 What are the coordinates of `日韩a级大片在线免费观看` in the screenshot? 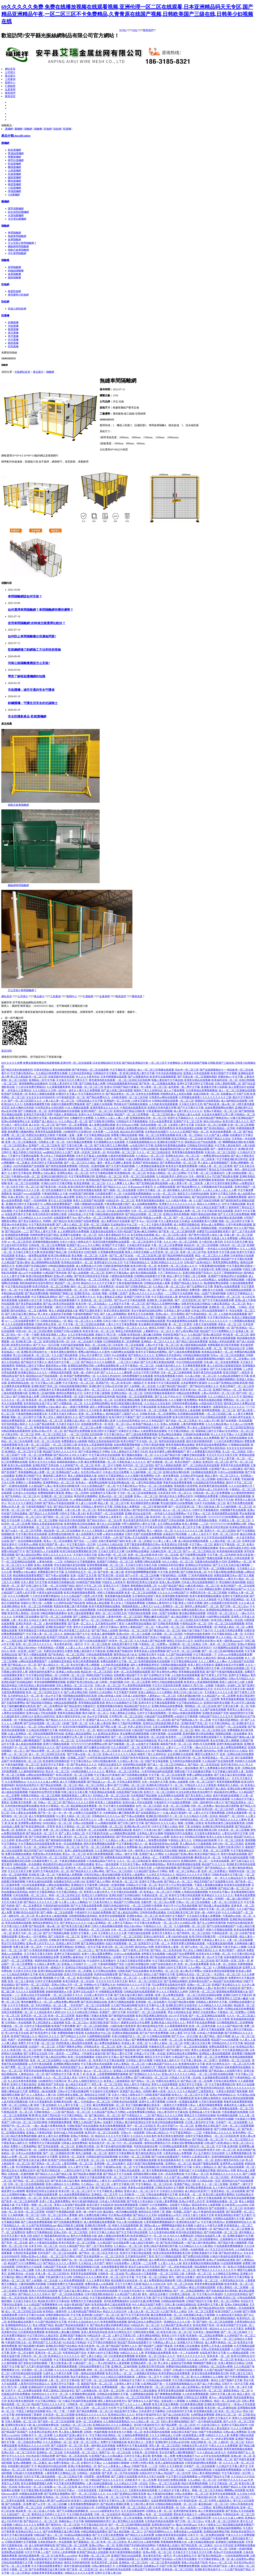 It's located at (93, 1527).